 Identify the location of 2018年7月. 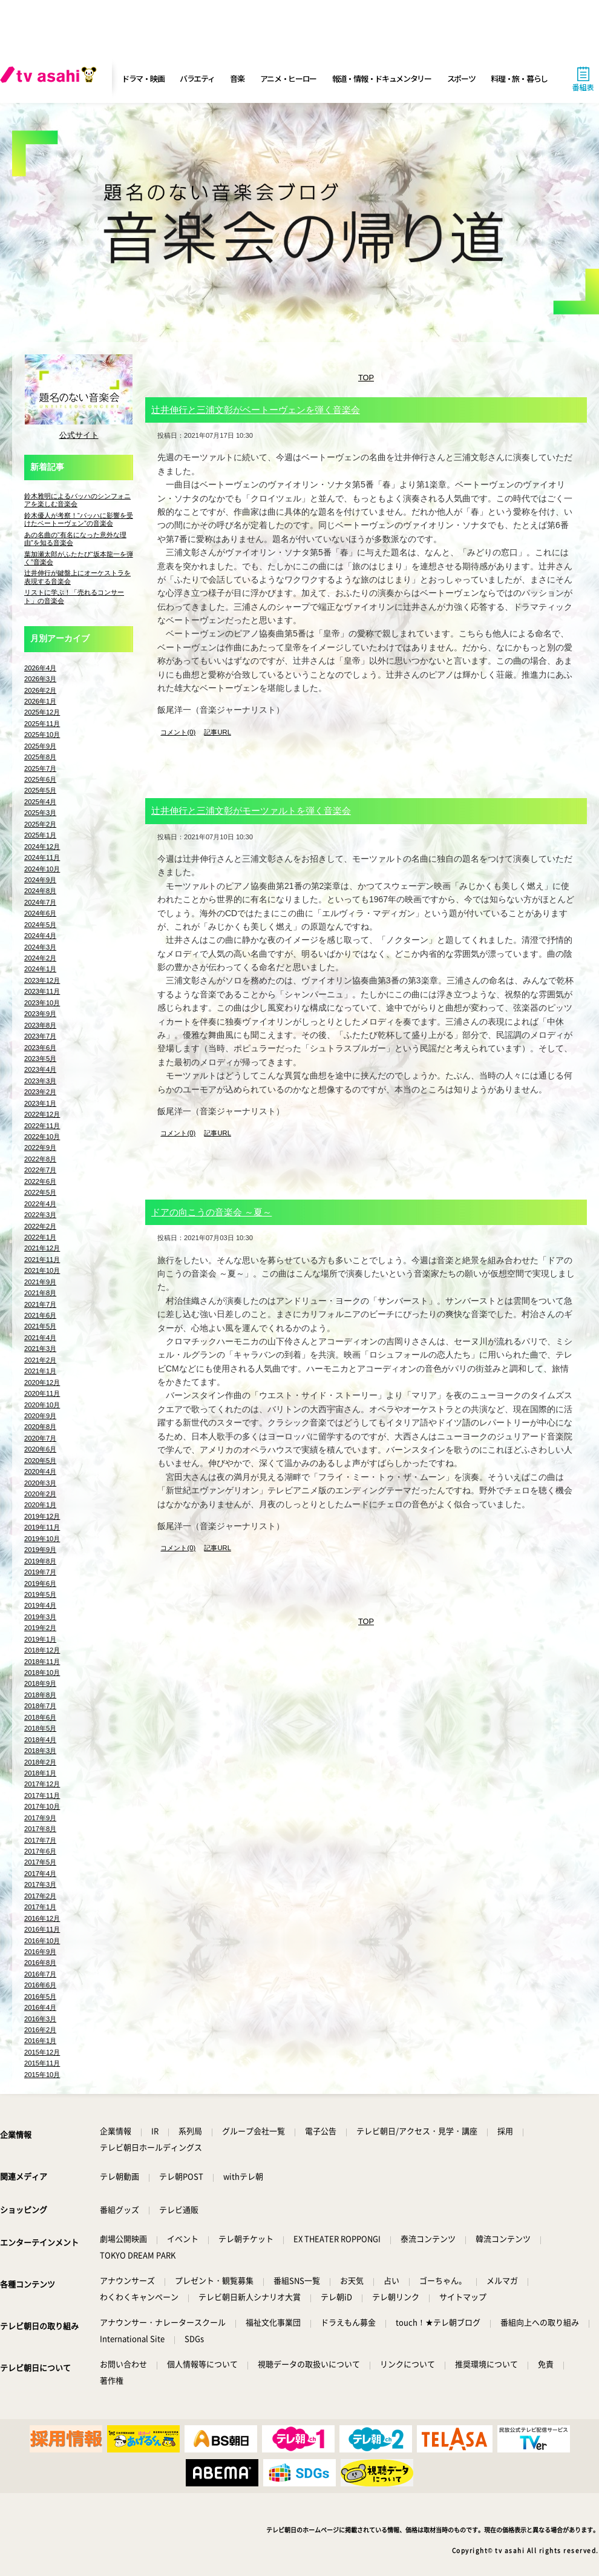
(40, 1705).